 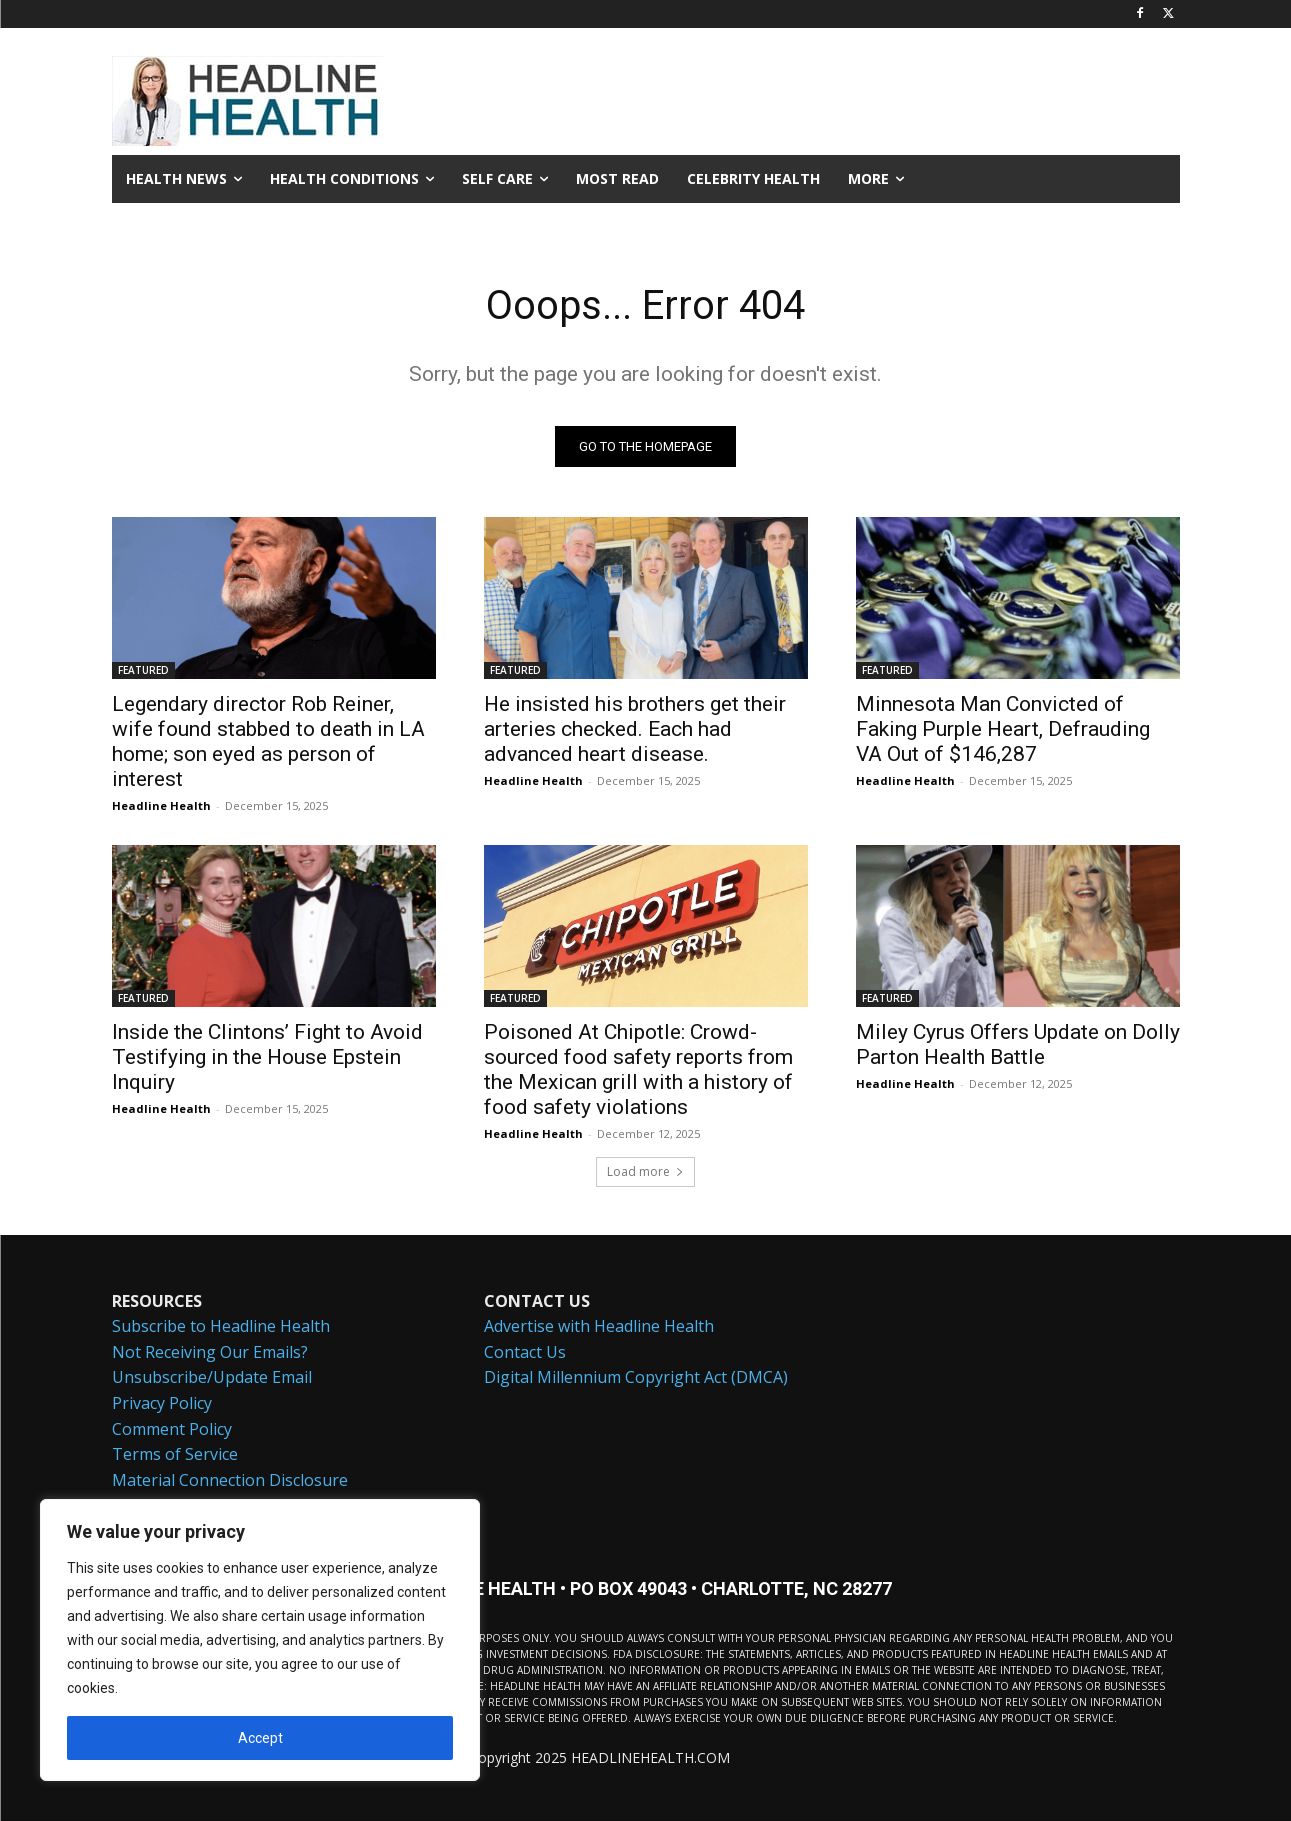 I want to click on Comment Policy, so click(x=172, y=1429).